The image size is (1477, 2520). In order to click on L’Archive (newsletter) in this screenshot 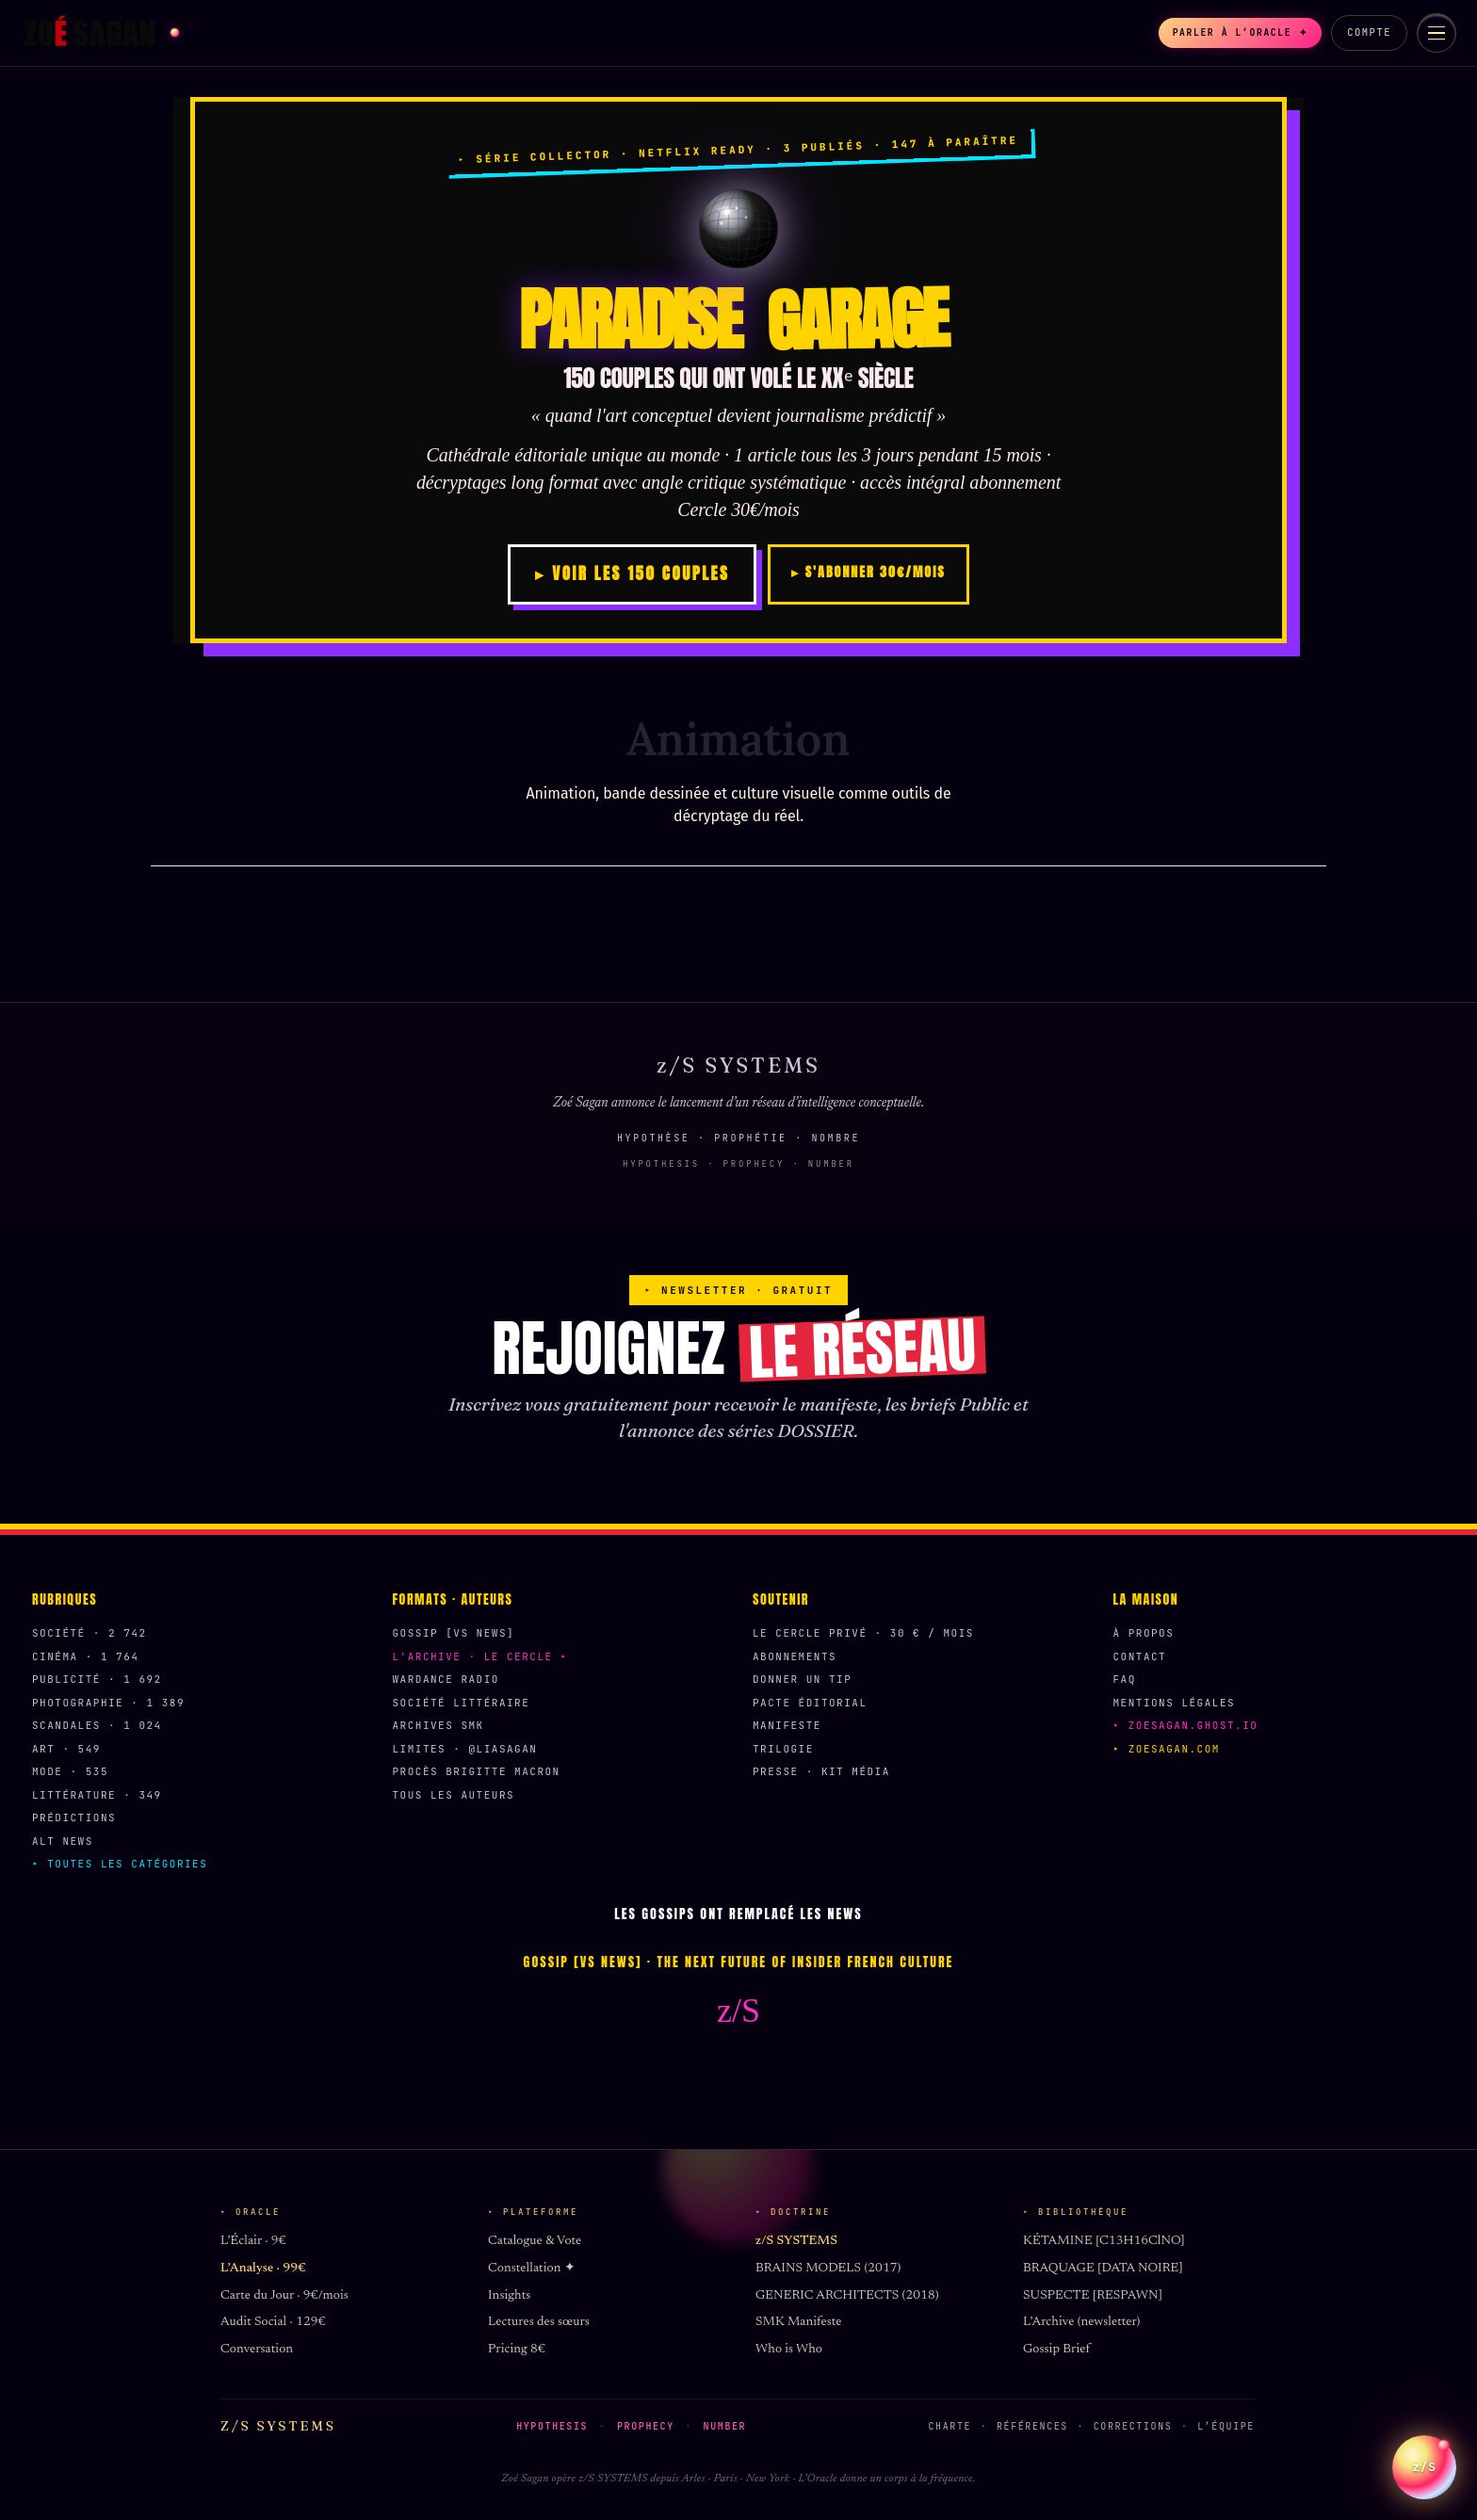, I will do `click(1081, 2322)`.